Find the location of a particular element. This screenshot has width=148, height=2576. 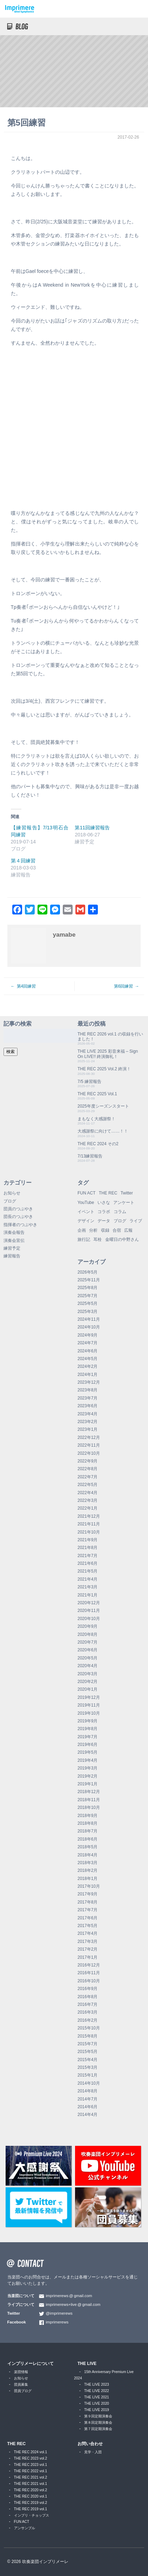

imprimerews is located at coordinates (57, 2322).